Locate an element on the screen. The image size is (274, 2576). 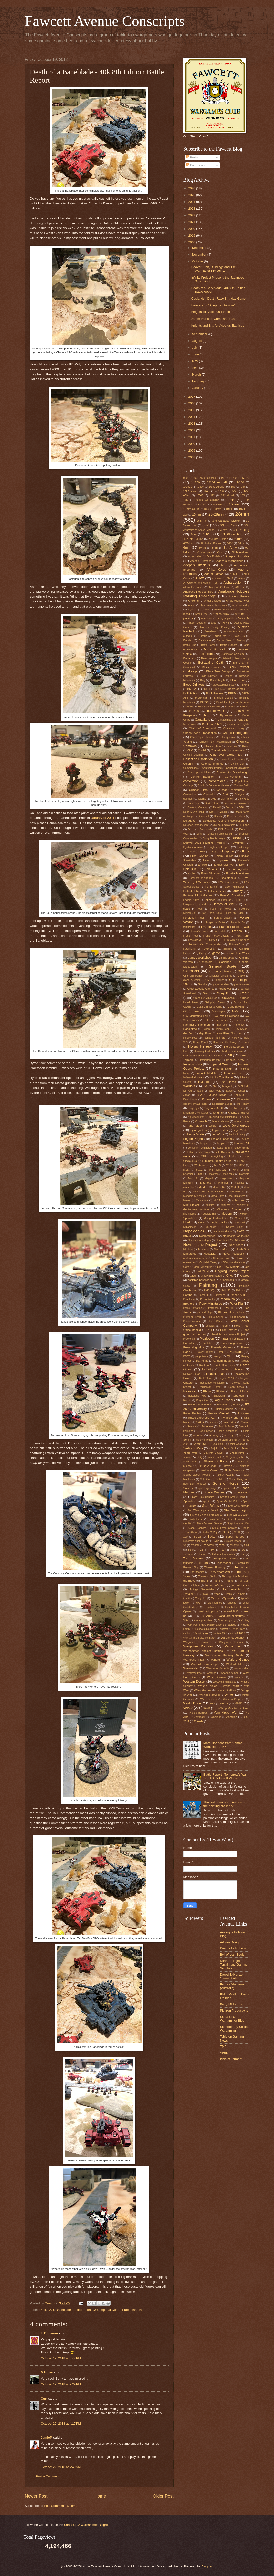
GHQ is located at coordinates (241, 971).